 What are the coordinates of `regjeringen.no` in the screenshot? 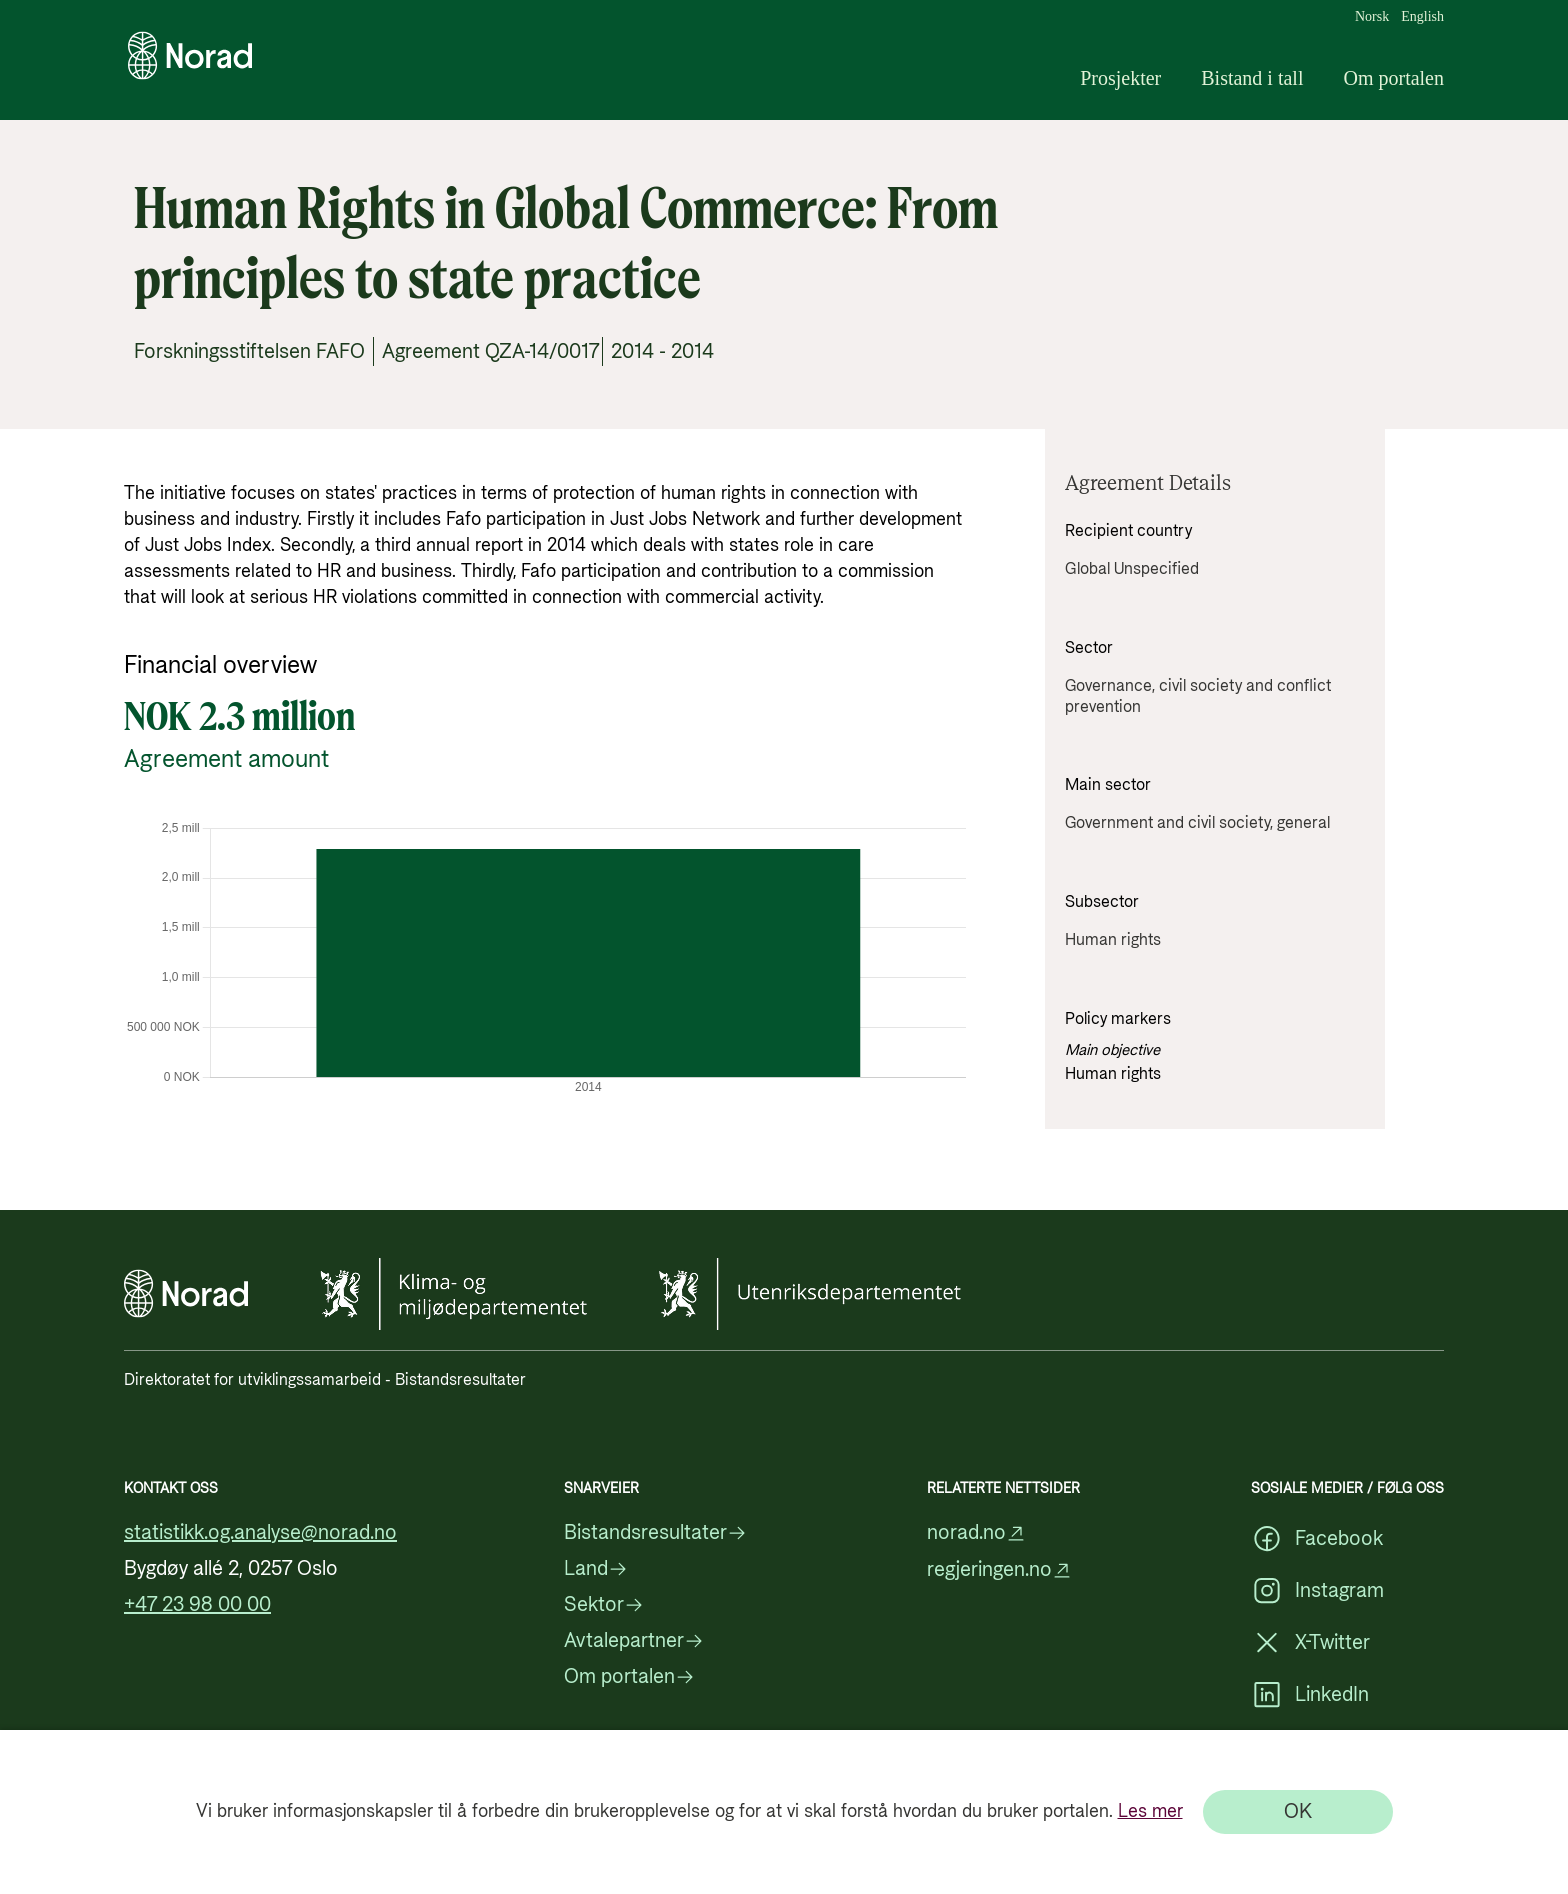 It's located at (999, 1570).